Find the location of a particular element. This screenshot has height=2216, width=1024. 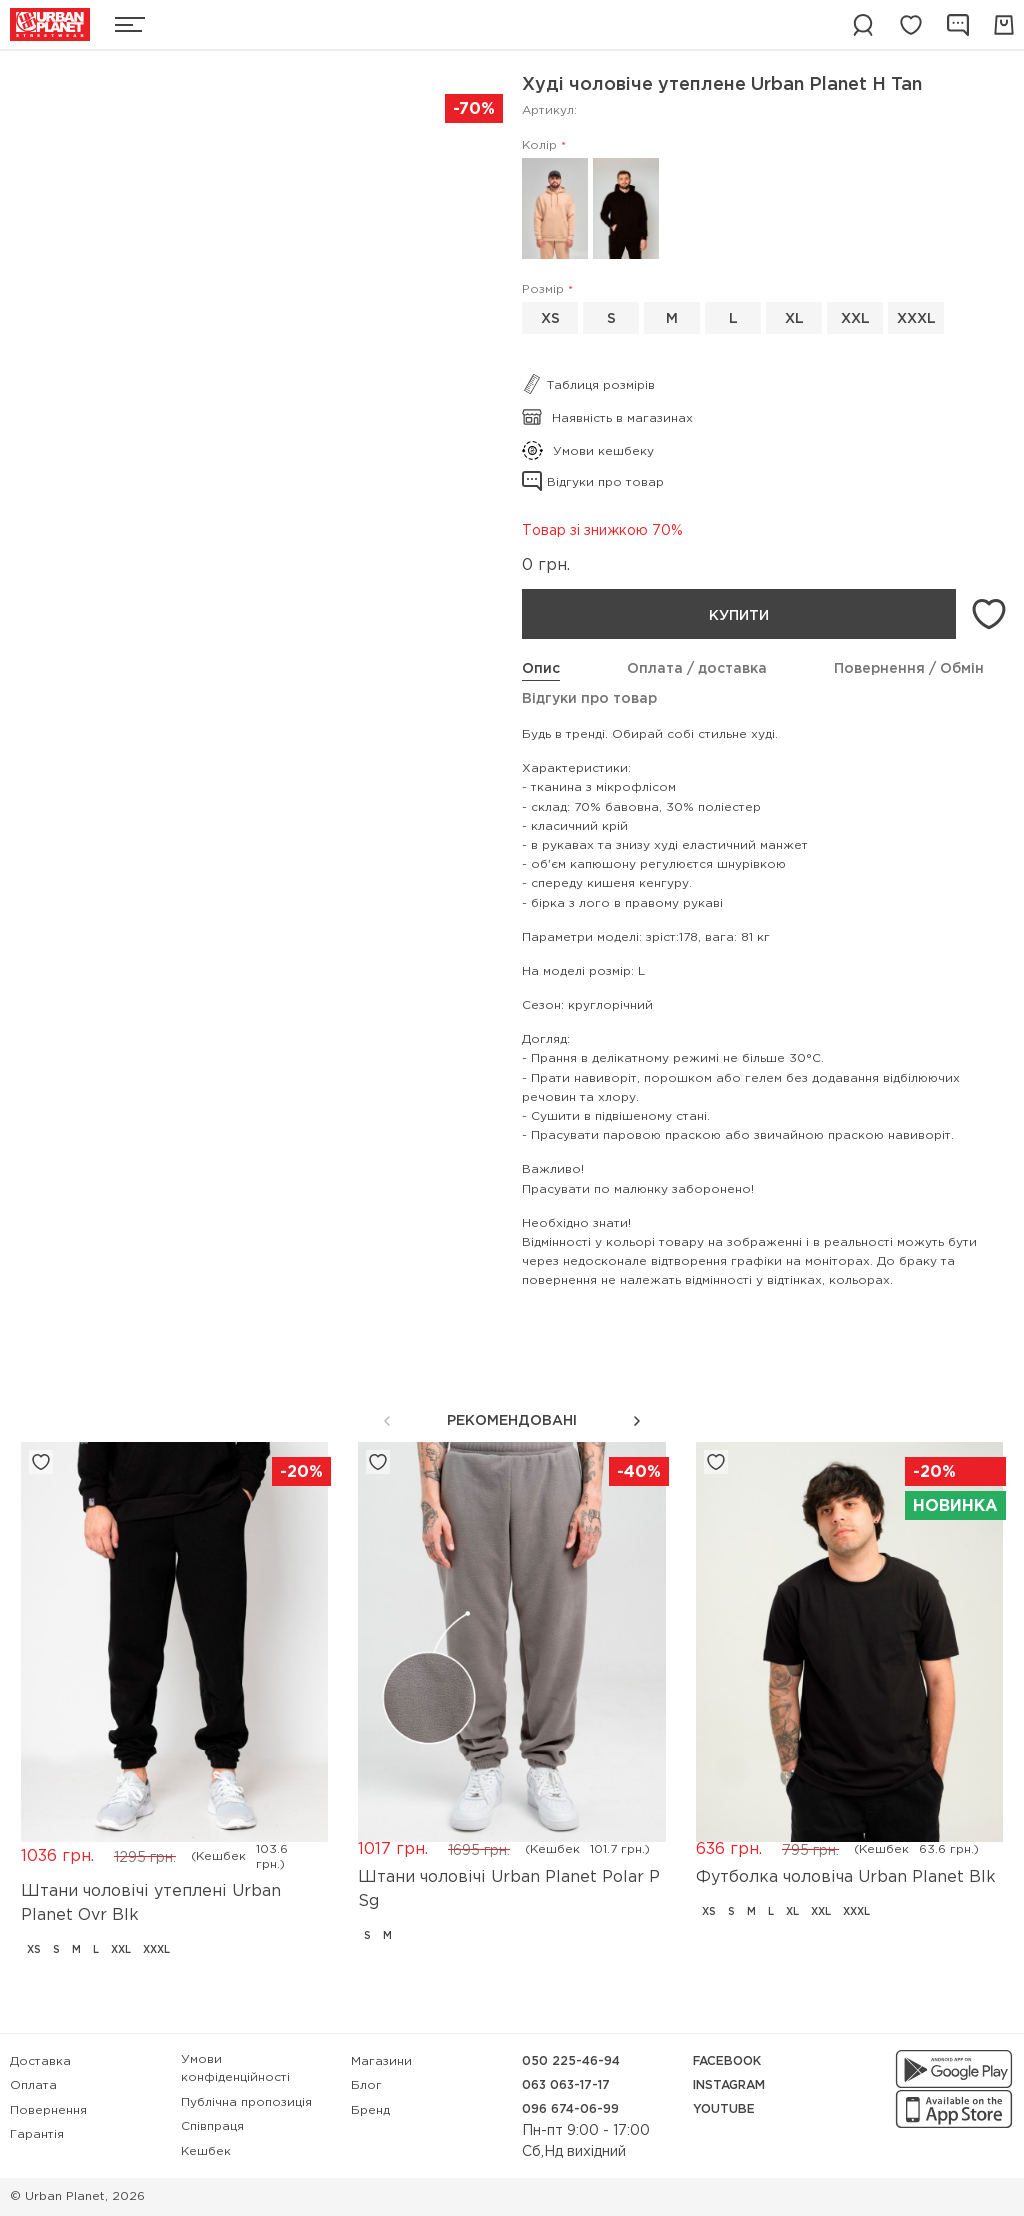

096 674-06-99 is located at coordinates (570, 2109).